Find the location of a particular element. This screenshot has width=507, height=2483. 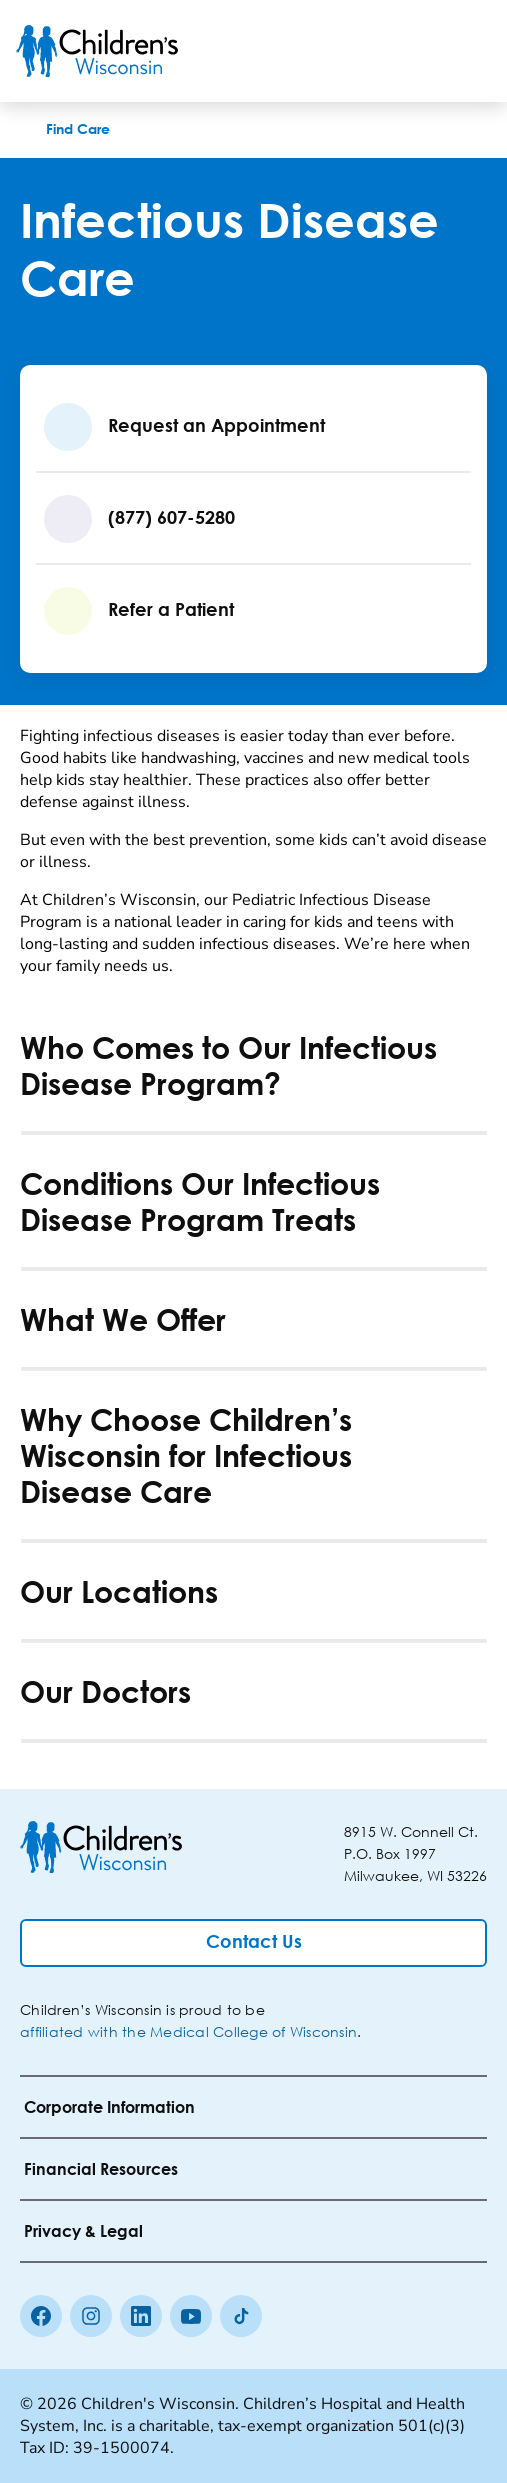

[linkedin] is located at coordinates (141, 2316).